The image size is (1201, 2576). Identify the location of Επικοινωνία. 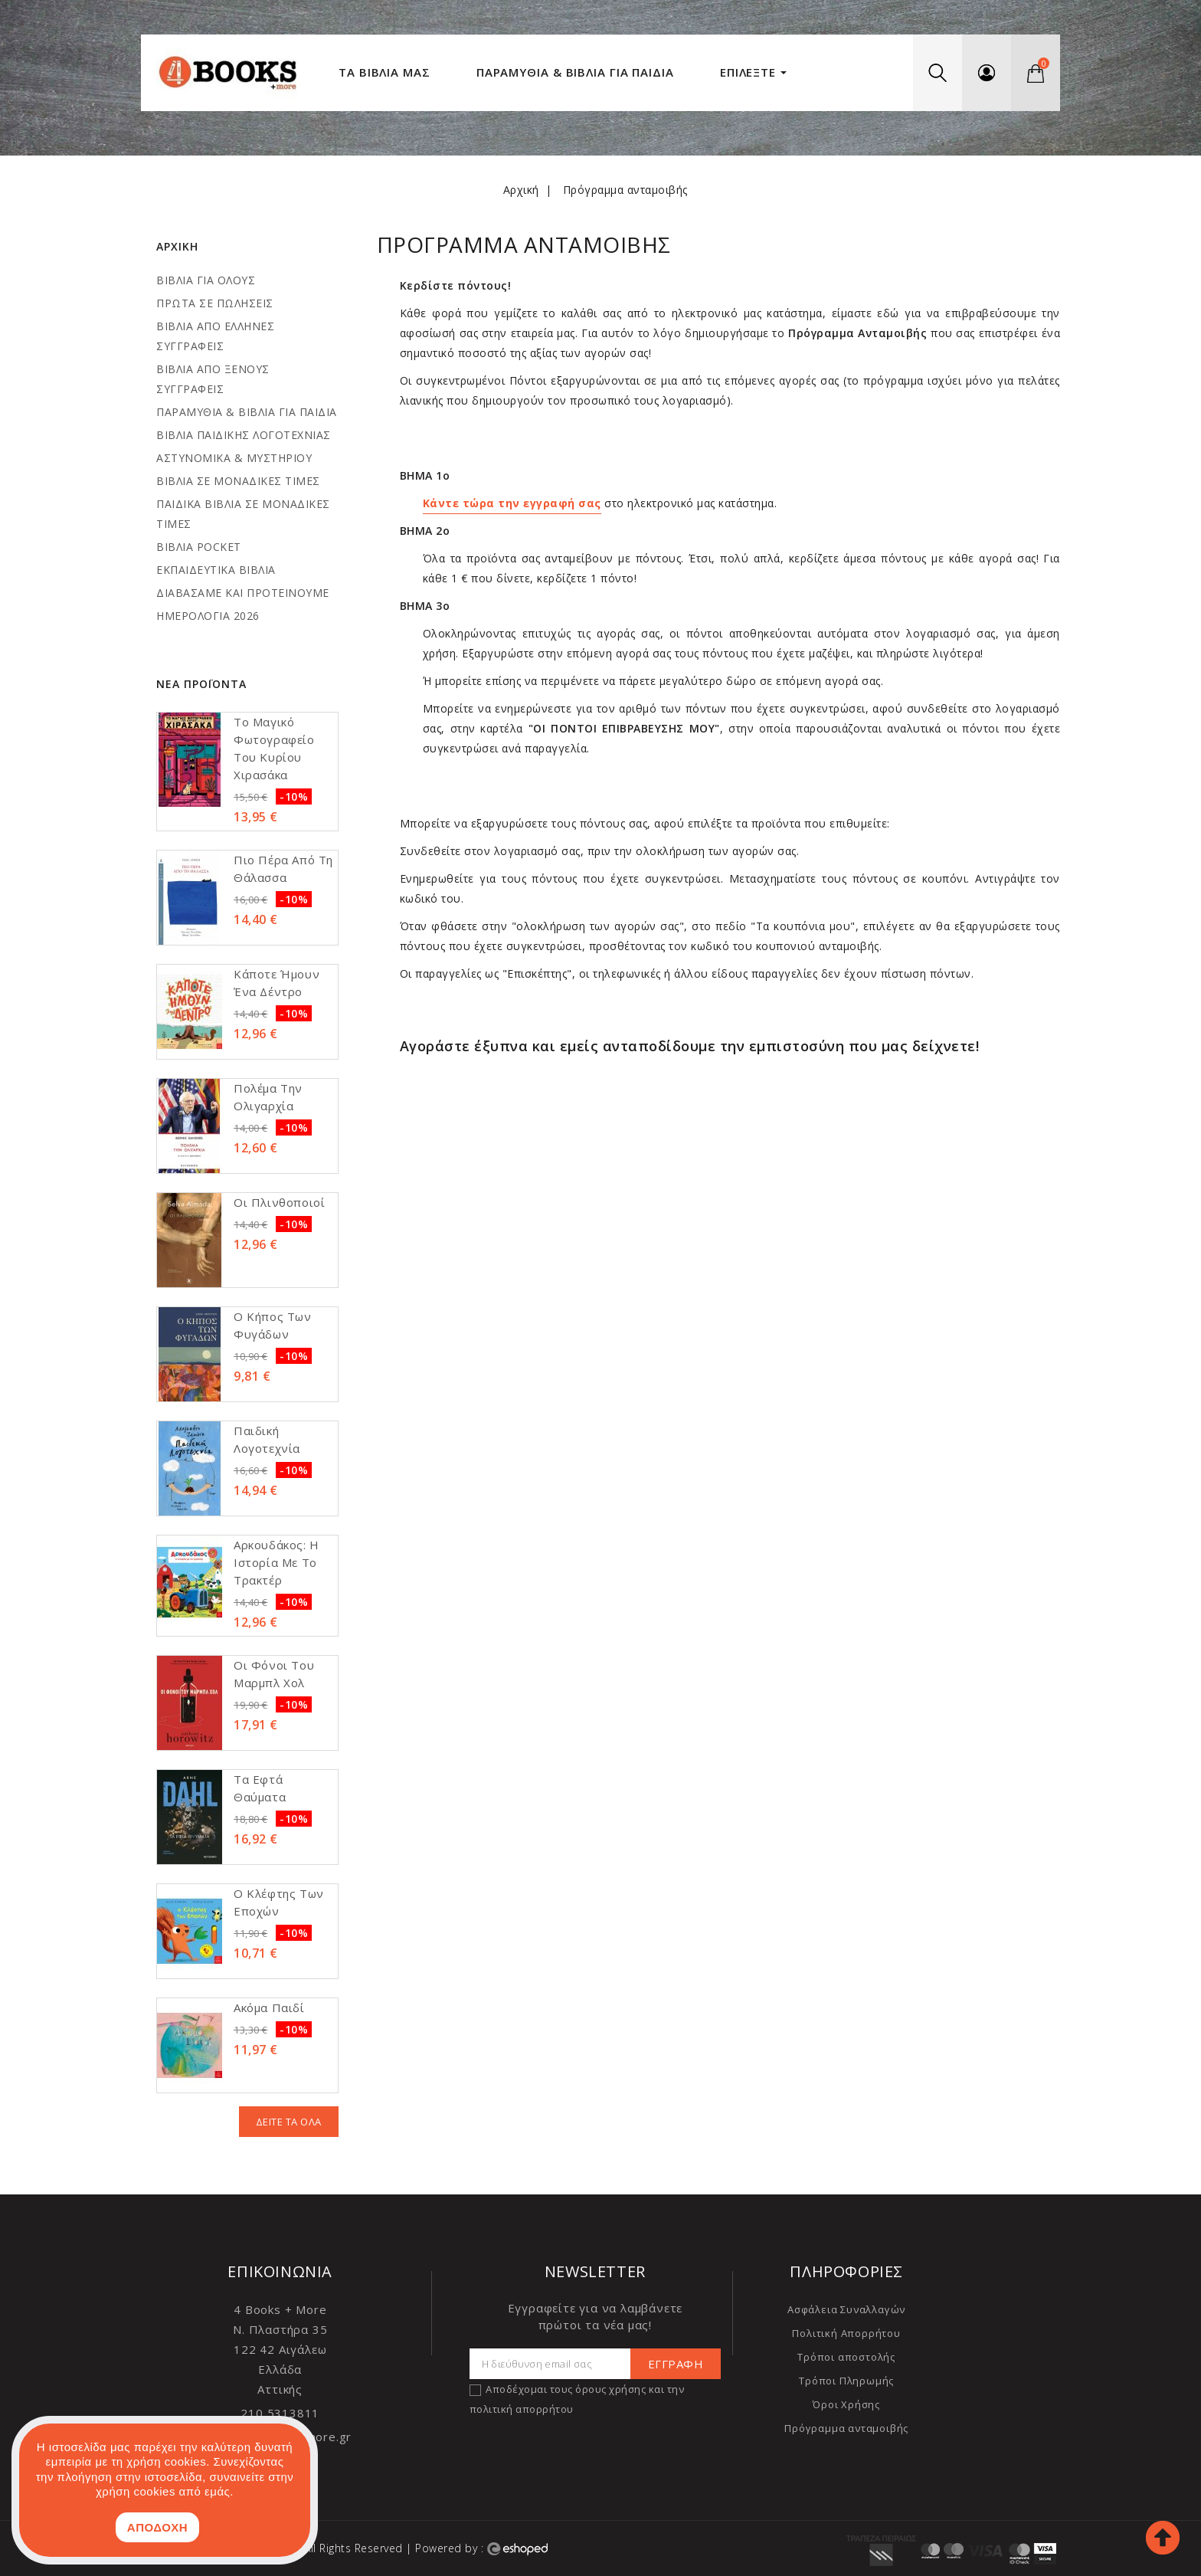
(279, 2271).